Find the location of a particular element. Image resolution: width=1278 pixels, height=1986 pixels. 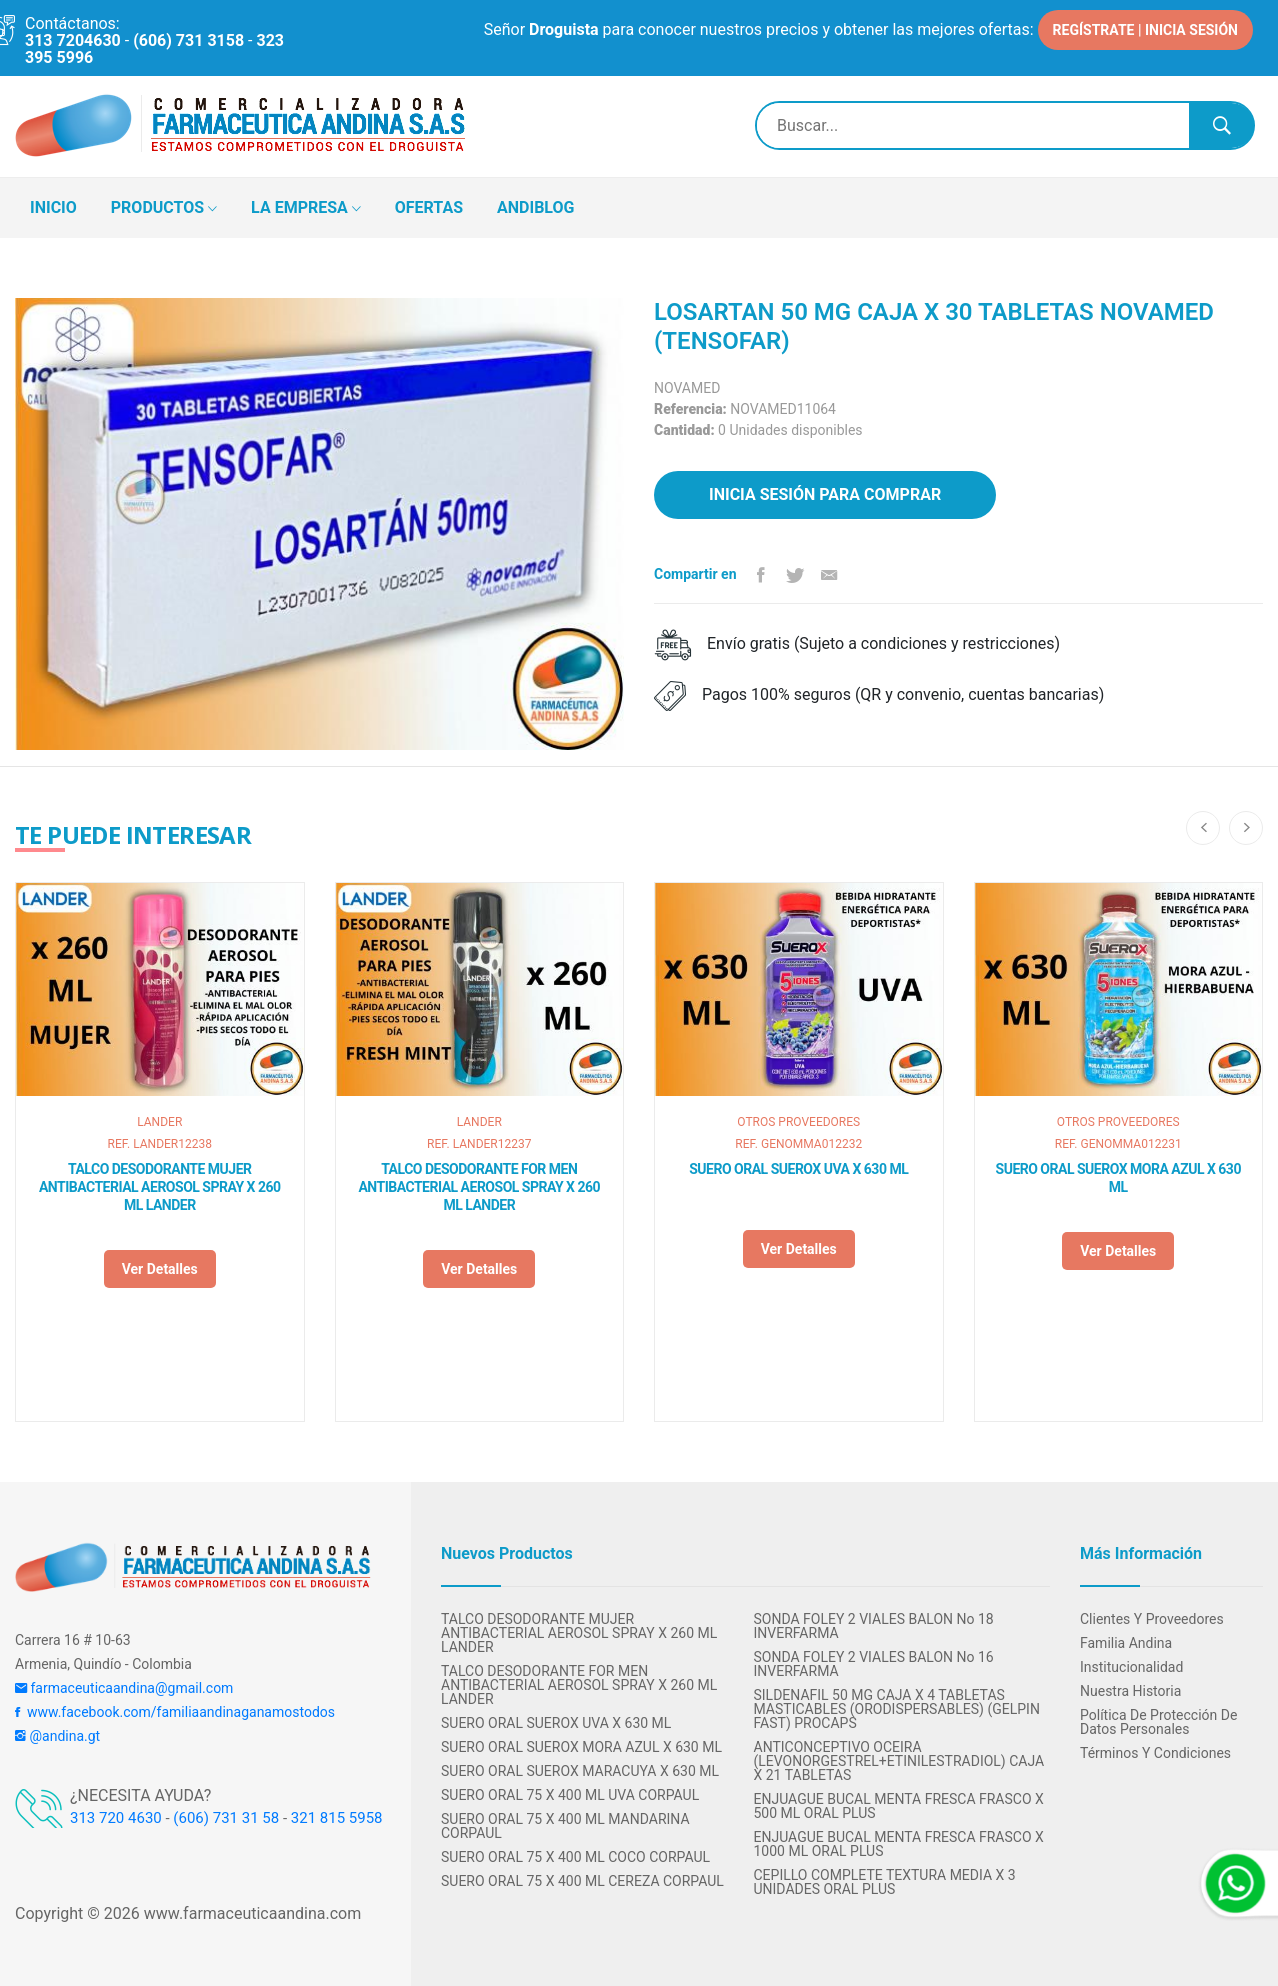

ANTICONCEPTIVO OCEIRA (LEVONORGESTREL+ETINILESTRADIOL) CAJA X 21 TABLETAS is located at coordinates (899, 1761).